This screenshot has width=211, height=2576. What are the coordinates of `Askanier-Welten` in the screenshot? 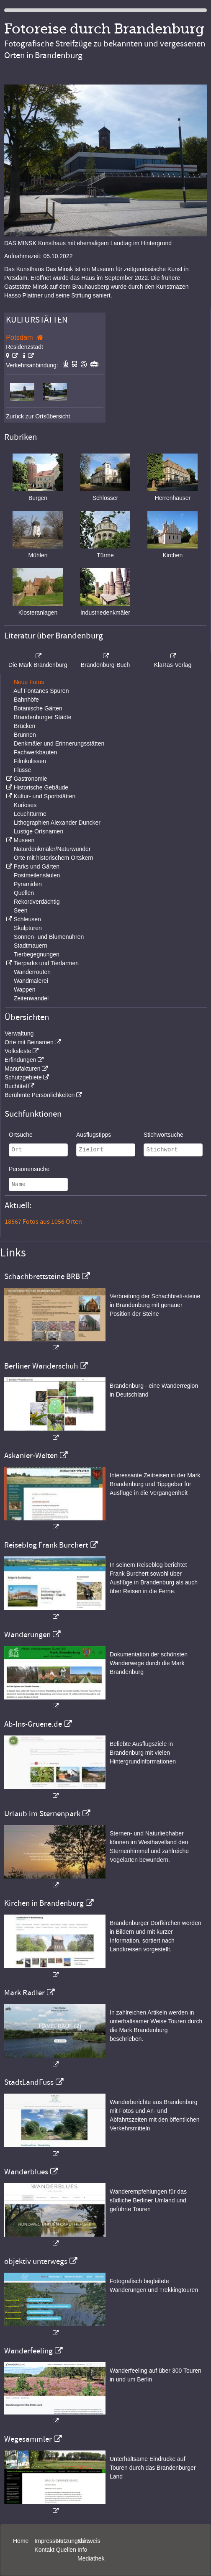 It's located at (31, 1456).